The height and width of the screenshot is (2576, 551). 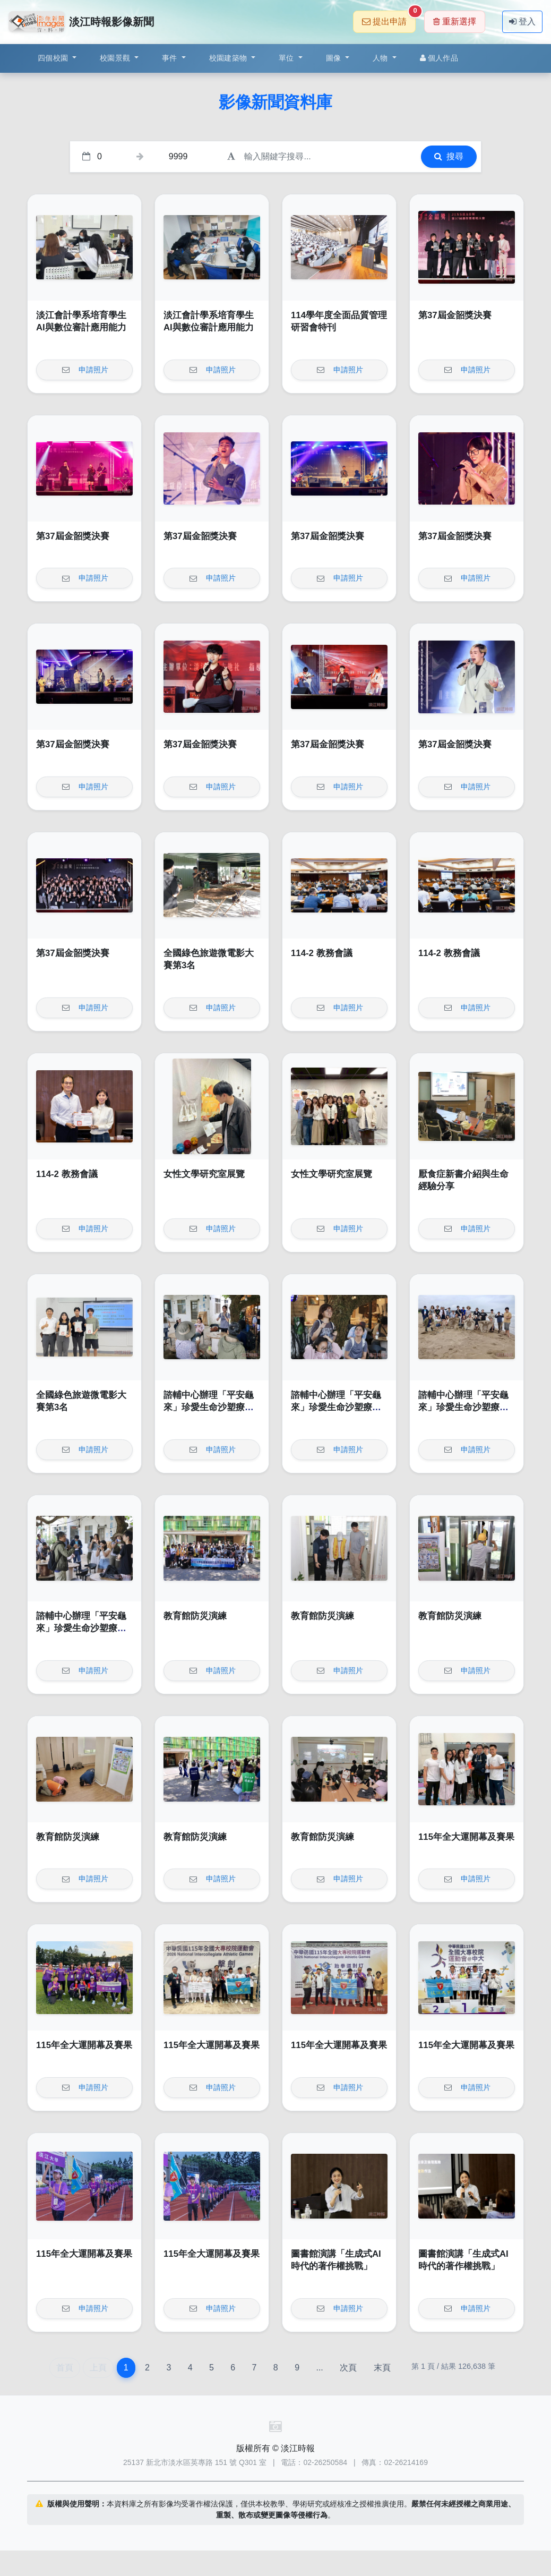 What do you see at coordinates (454, 21) in the screenshot?
I see `重新選擇` at bounding box center [454, 21].